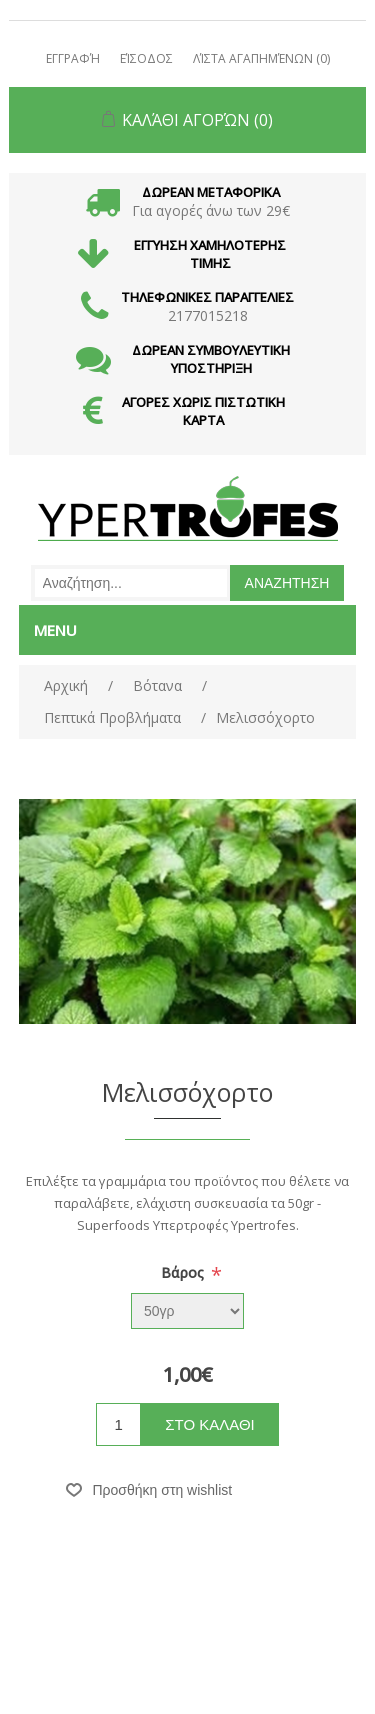  I want to click on Εγγραφή, so click(73, 58).